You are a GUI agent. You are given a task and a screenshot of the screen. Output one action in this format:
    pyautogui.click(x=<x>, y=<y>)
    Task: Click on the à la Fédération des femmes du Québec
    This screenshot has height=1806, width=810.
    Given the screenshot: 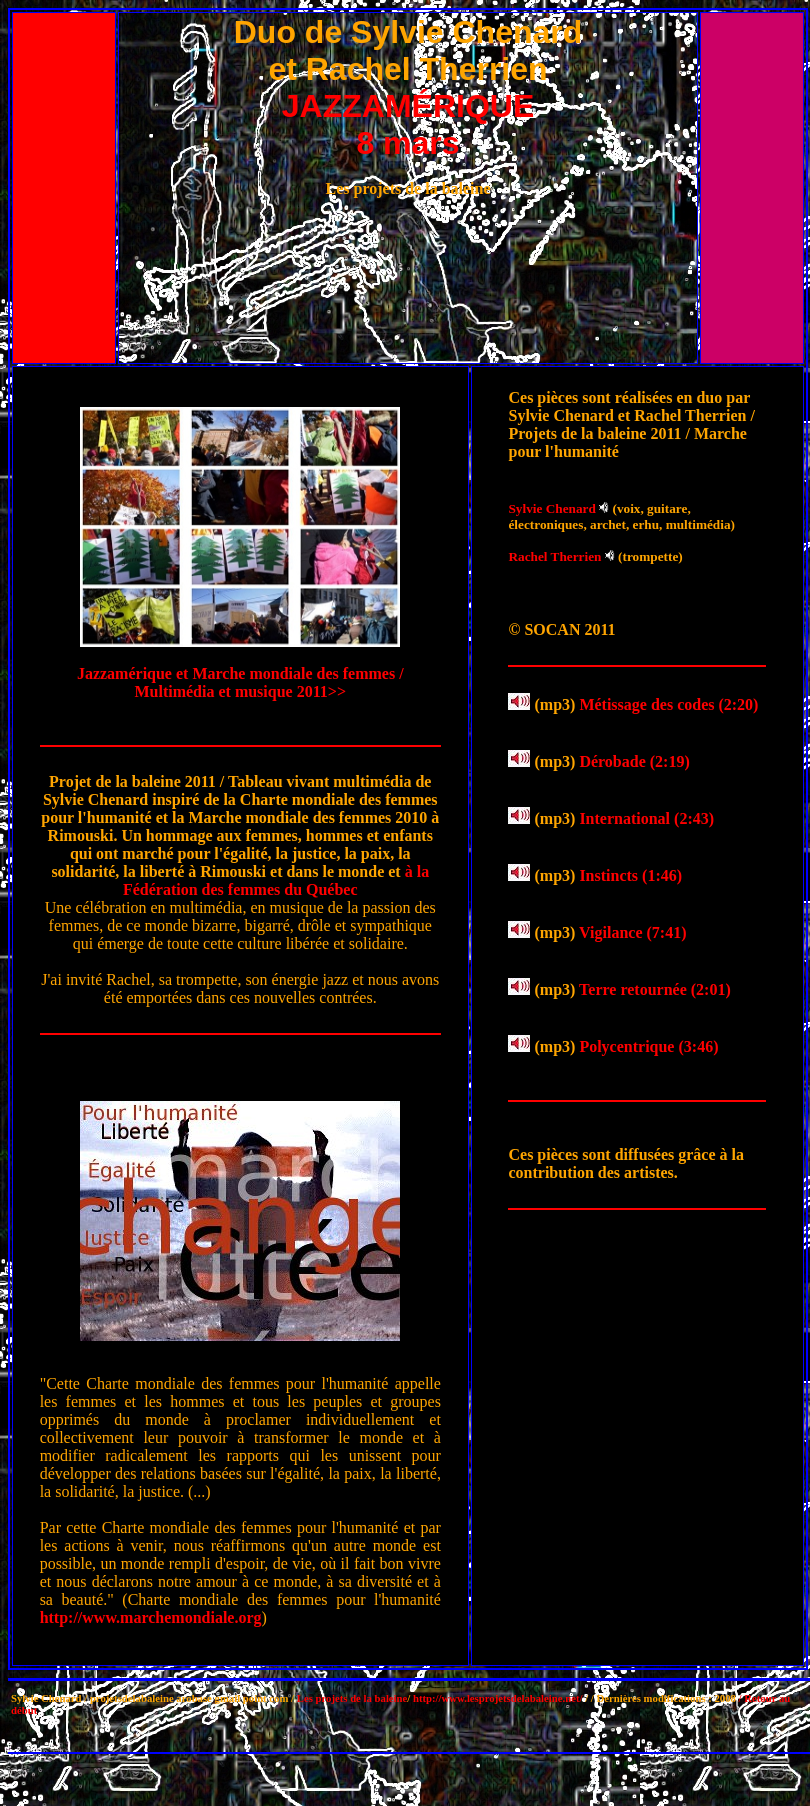 What is the action you would take?
    pyautogui.click(x=276, y=880)
    